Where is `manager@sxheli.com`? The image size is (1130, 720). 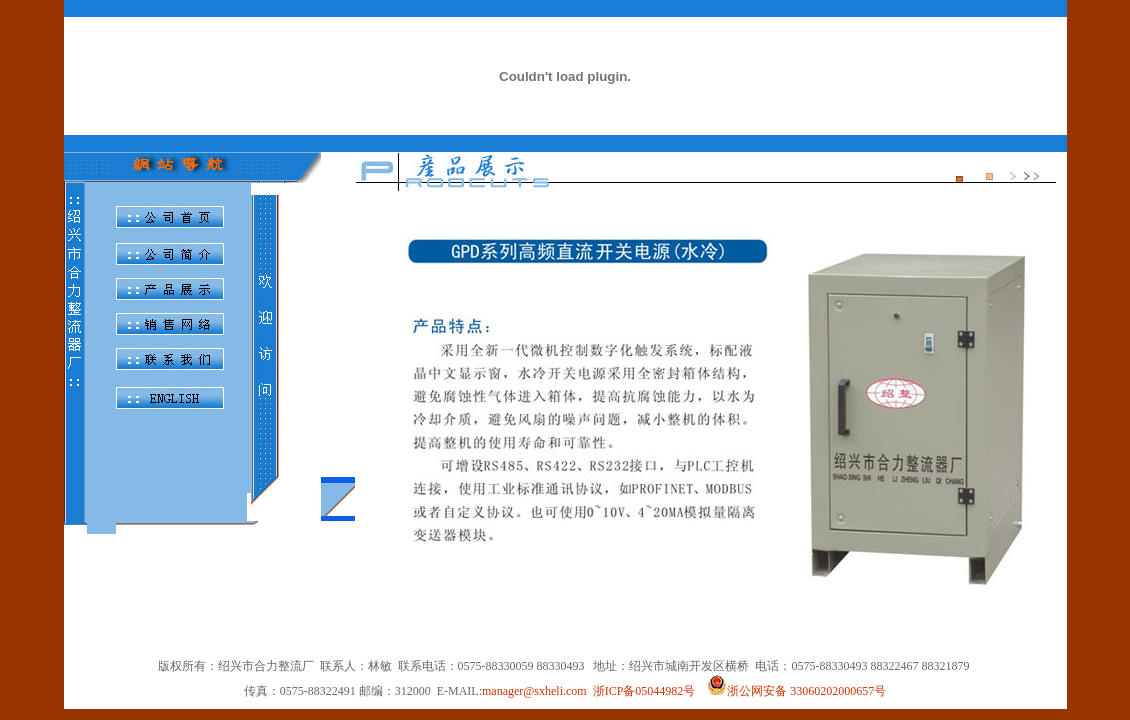 manager@sxheli.com is located at coordinates (534, 691).